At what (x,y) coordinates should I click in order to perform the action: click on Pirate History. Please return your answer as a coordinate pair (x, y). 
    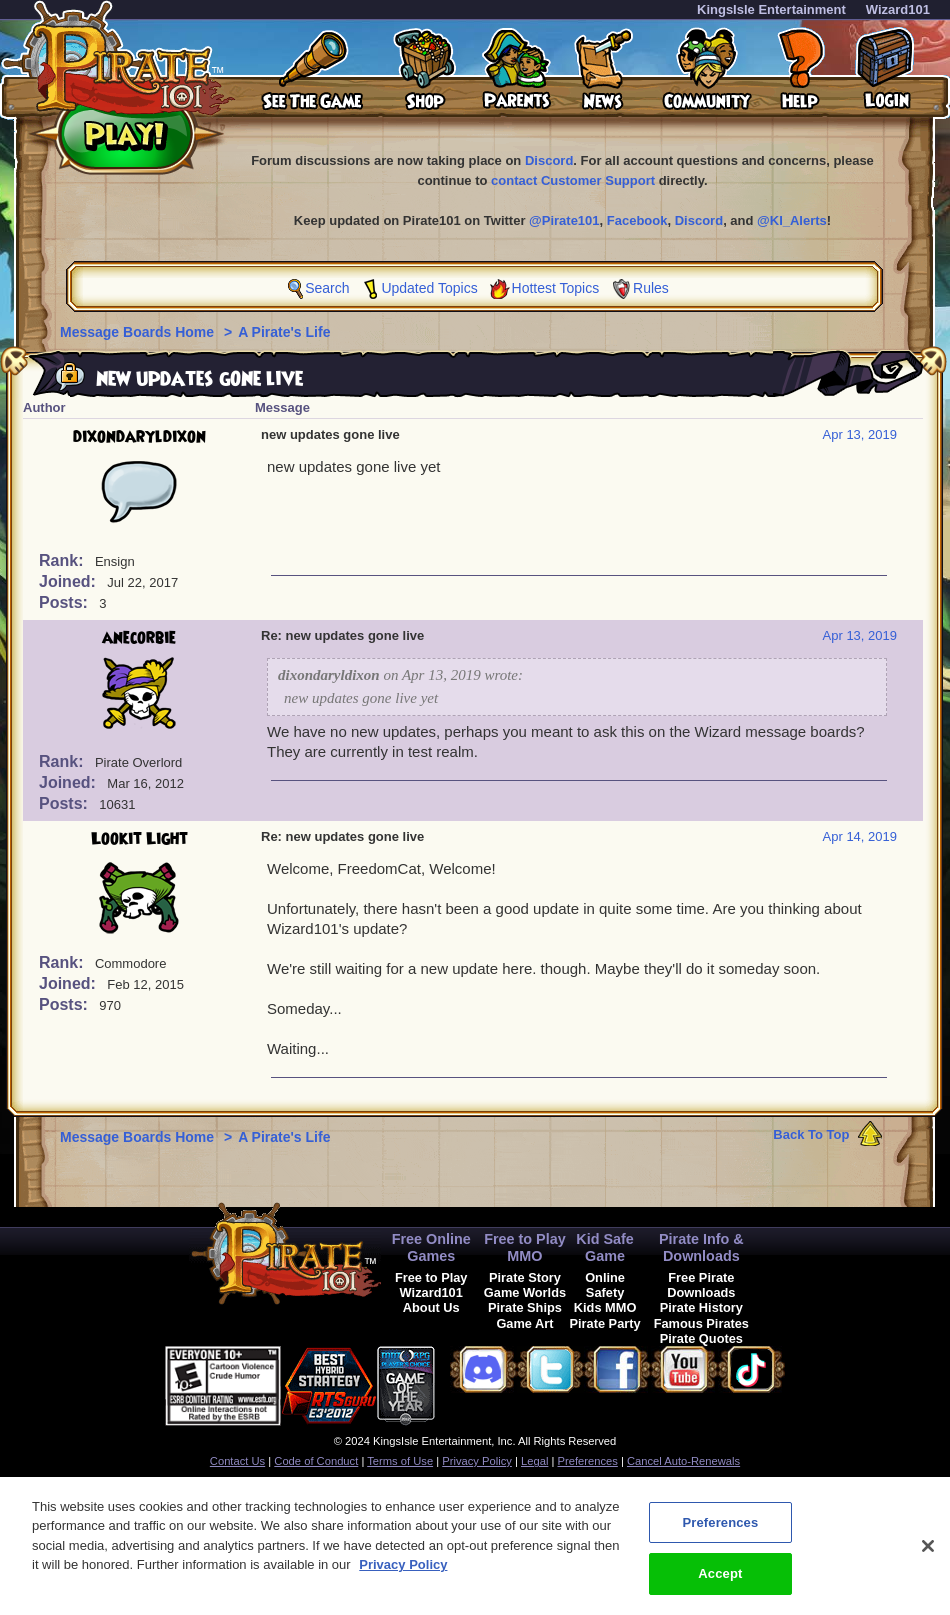
    Looking at the image, I should click on (701, 1307).